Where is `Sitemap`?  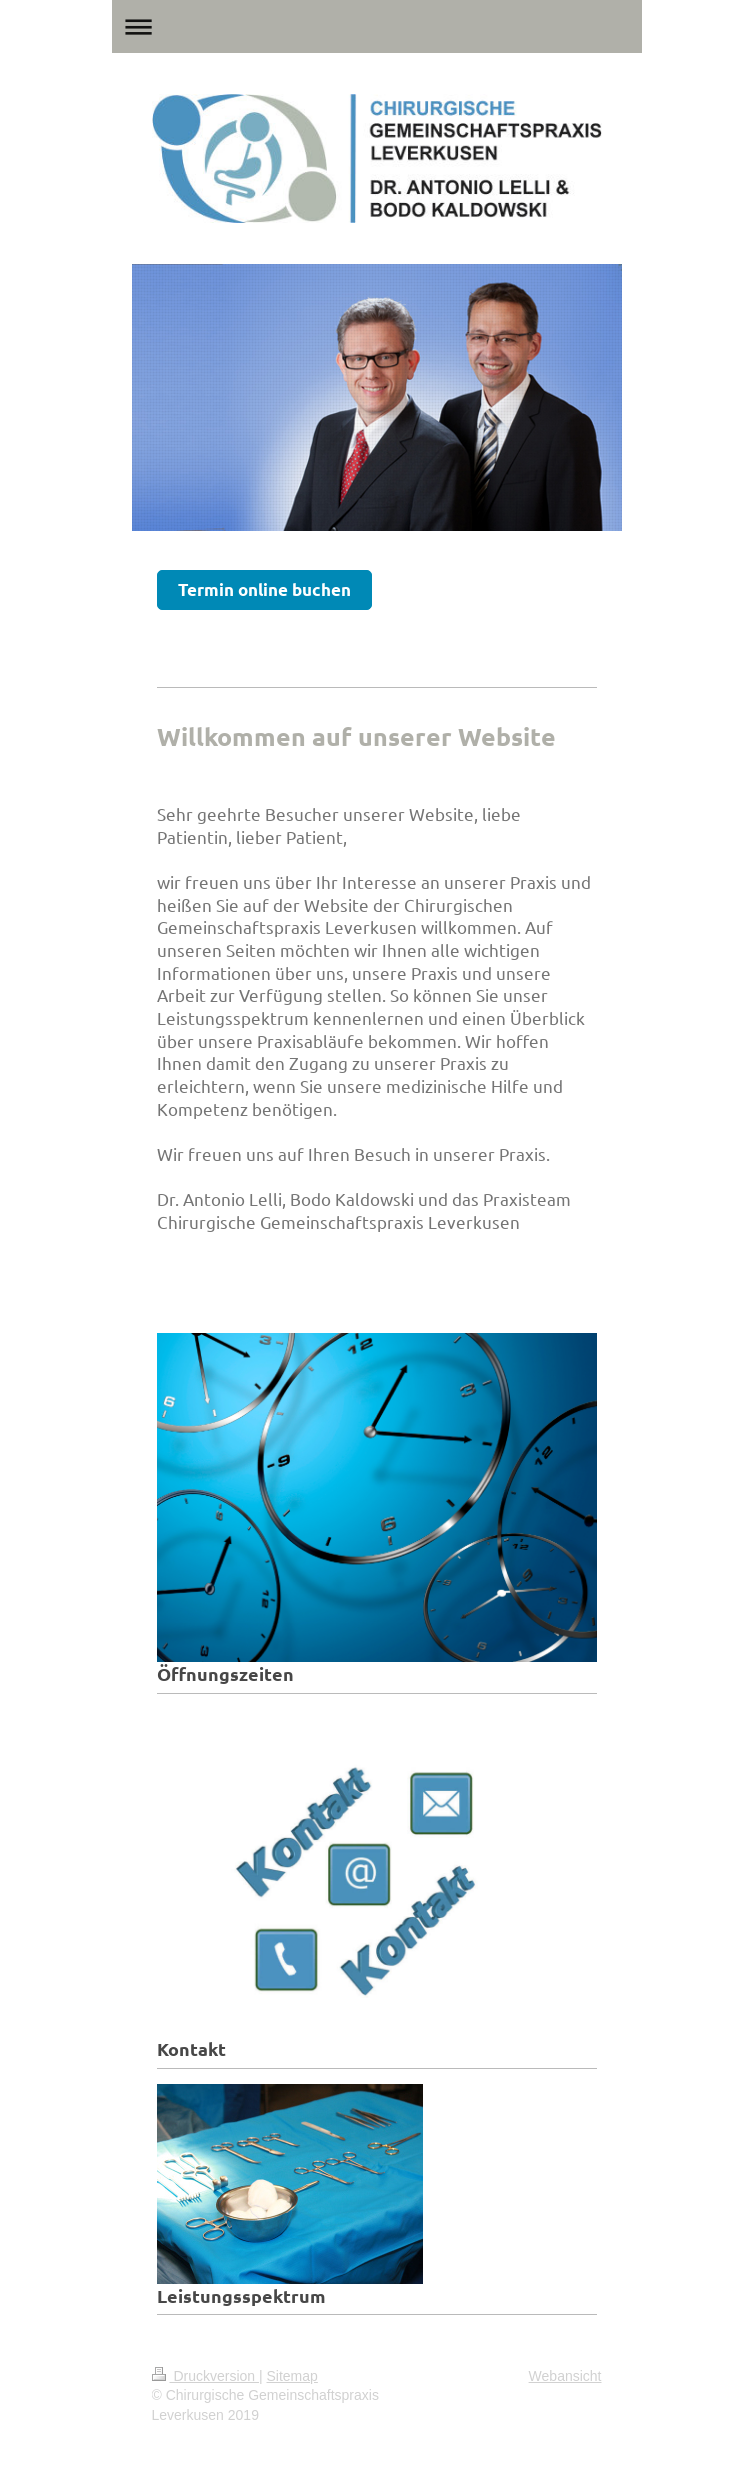
Sitemap is located at coordinates (292, 2376).